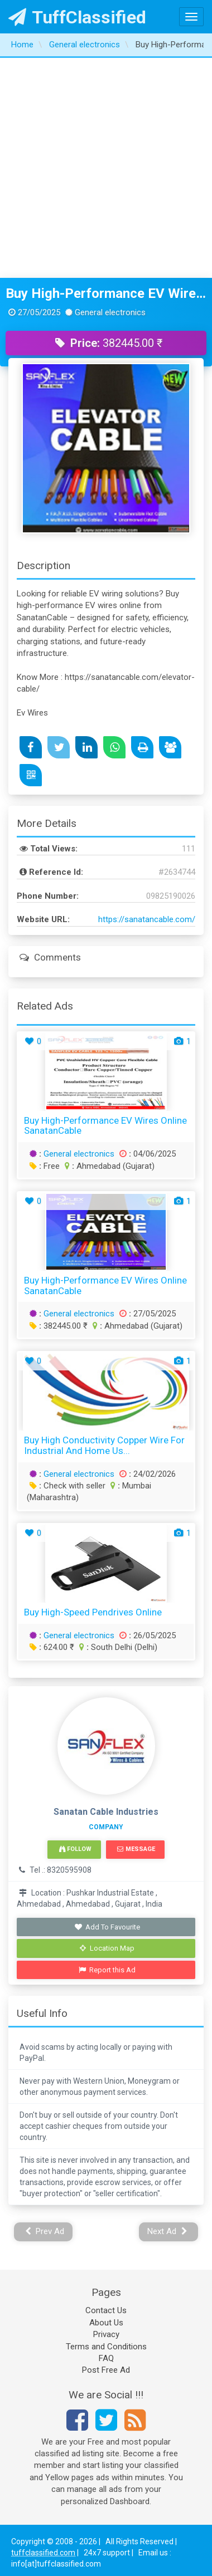 This screenshot has width=212, height=2576. Describe the element at coordinates (106, 2310) in the screenshot. I see `Contact Us` at that location.